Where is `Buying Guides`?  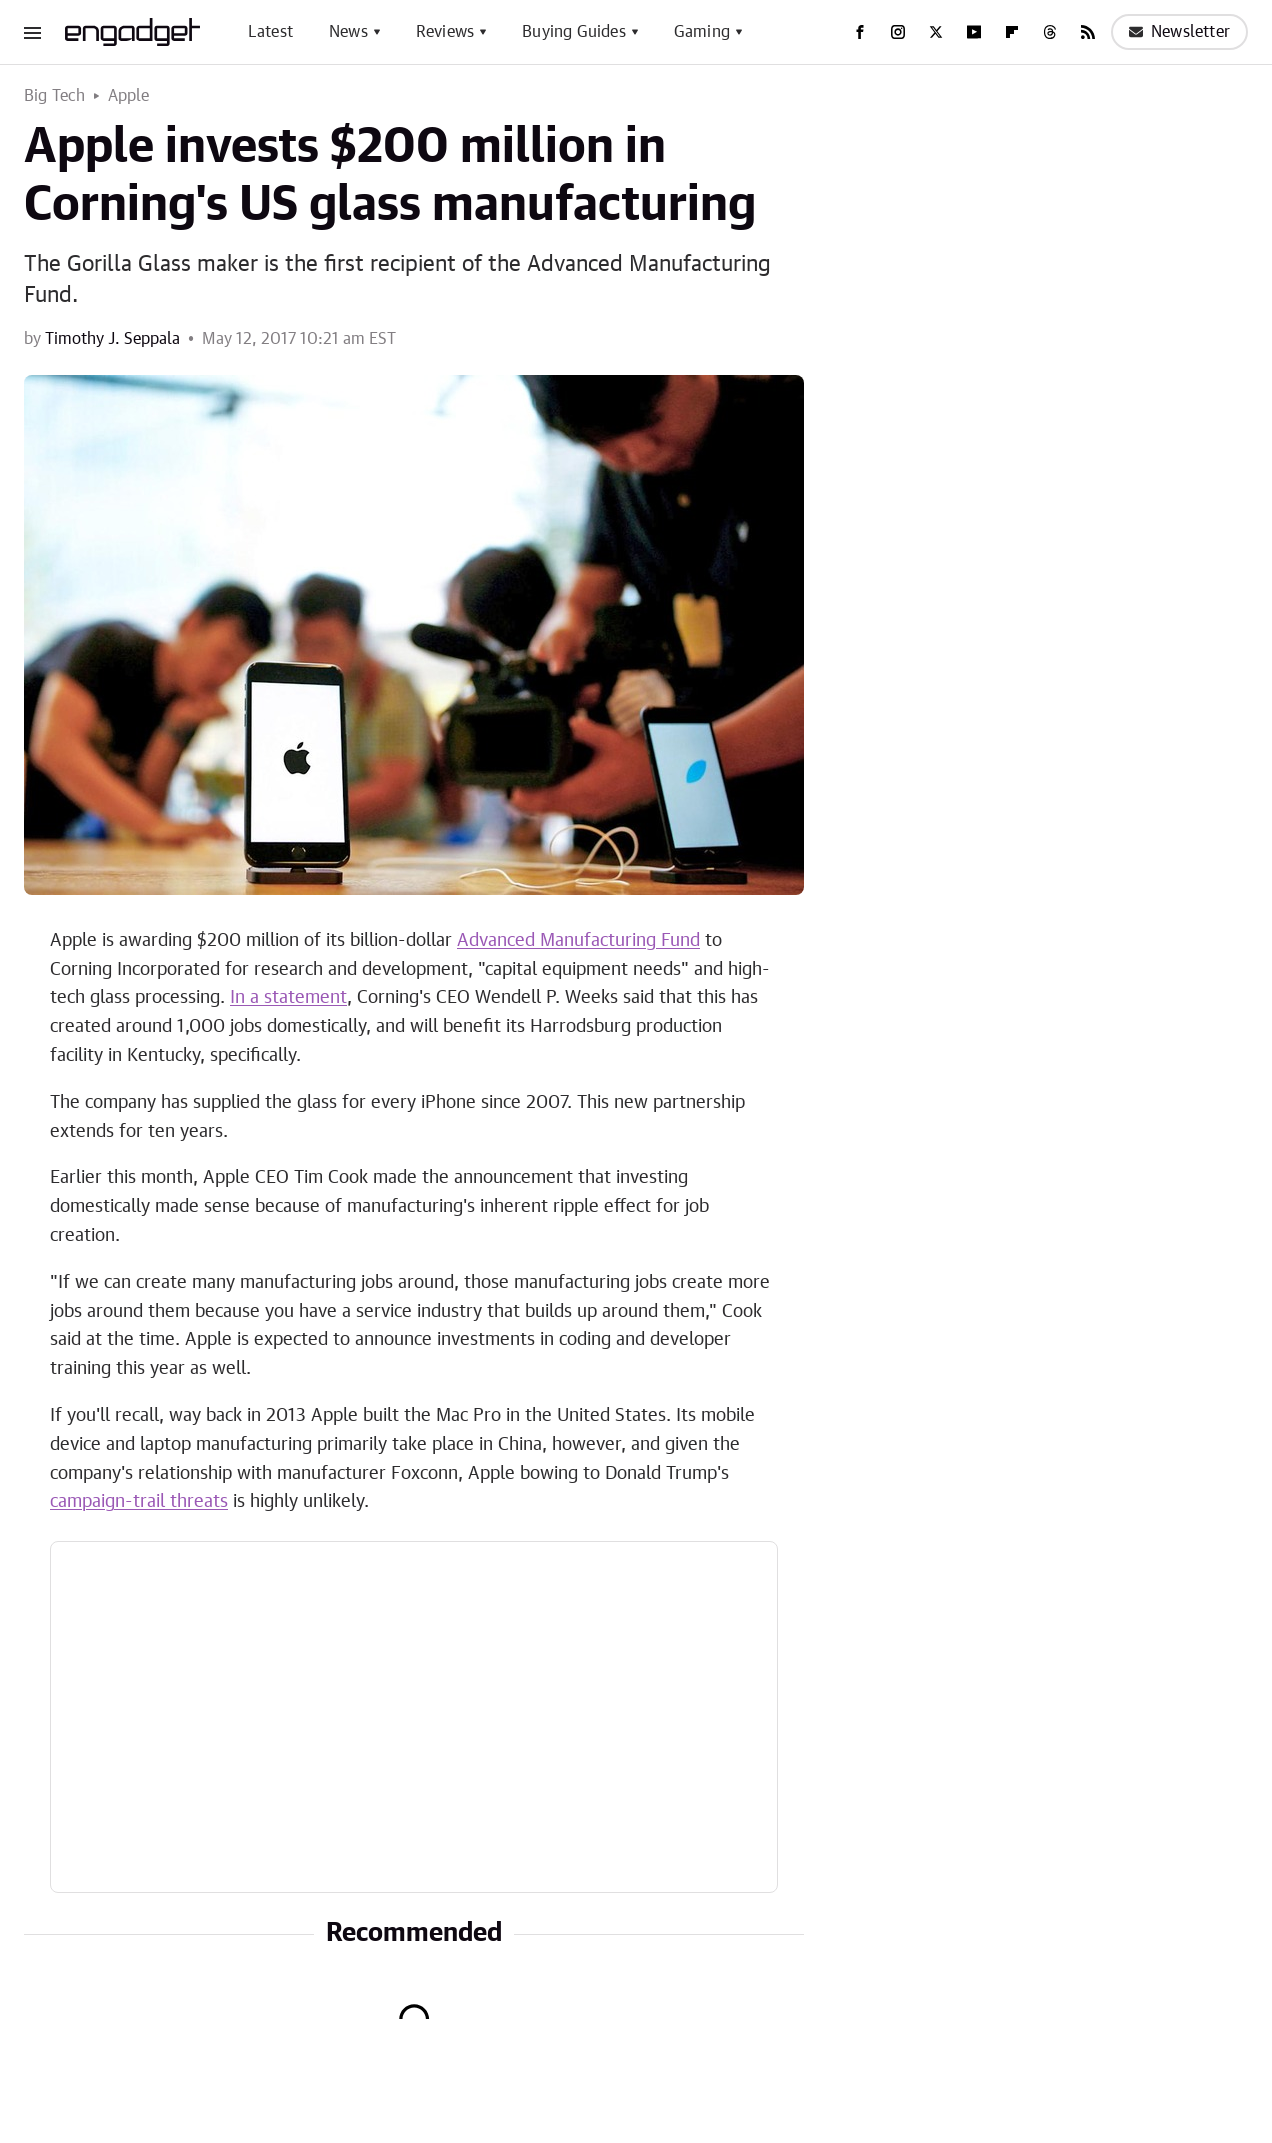
Buying Guides is located at coordinates (574, 32).